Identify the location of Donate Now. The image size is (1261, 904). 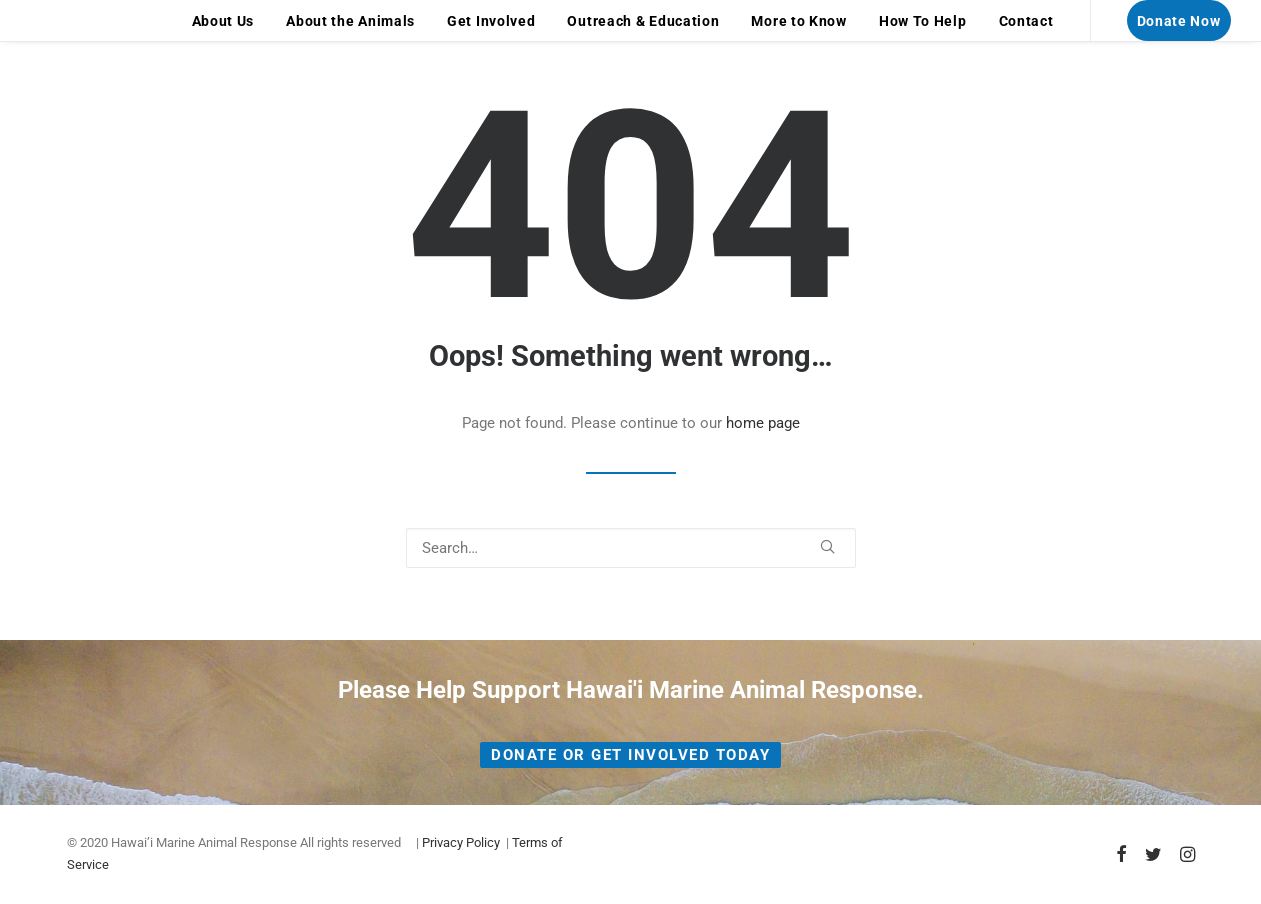
(1179, 21).